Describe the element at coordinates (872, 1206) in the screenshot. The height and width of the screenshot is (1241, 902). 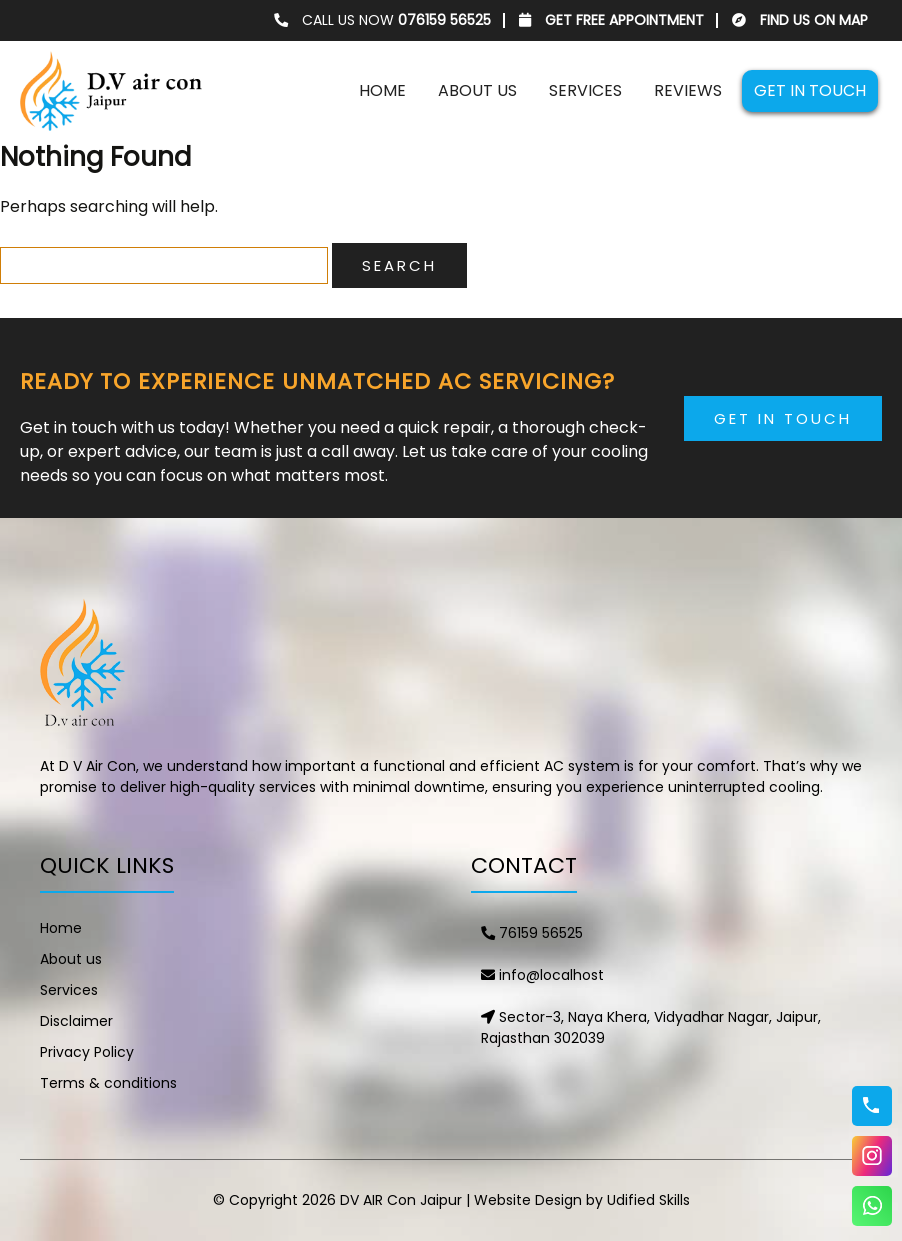
I see `WhatsApp` at that location.